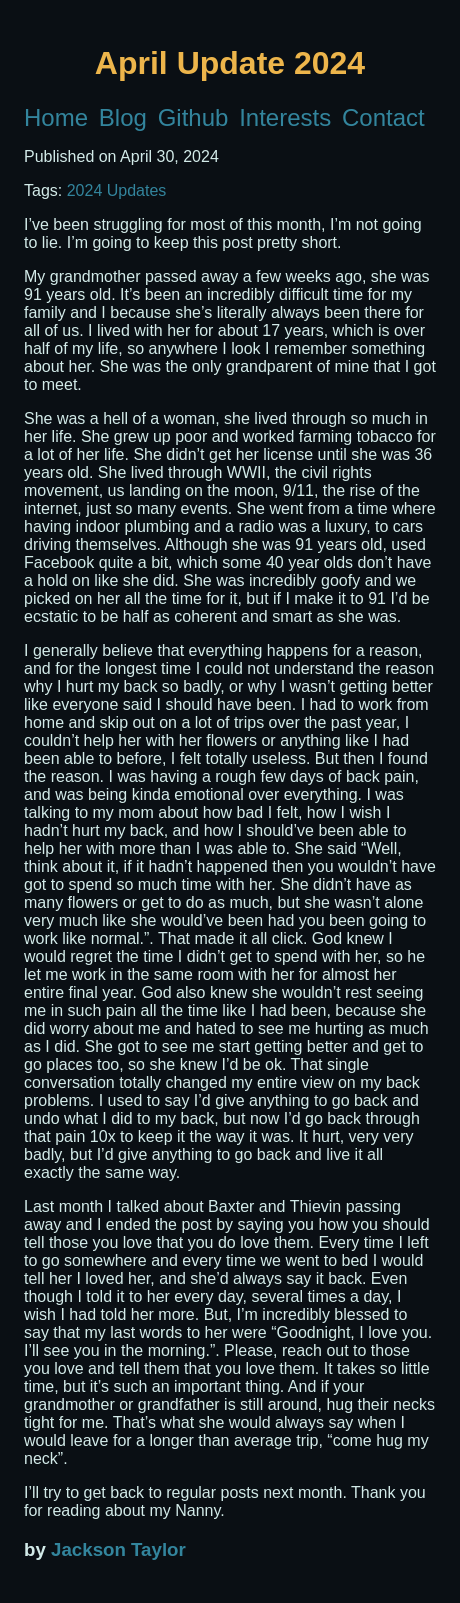 This screenshot has width=460, height=1603. Describe the element at coordinates (285, 117) in the screenshot. I see `Interests` at that location.